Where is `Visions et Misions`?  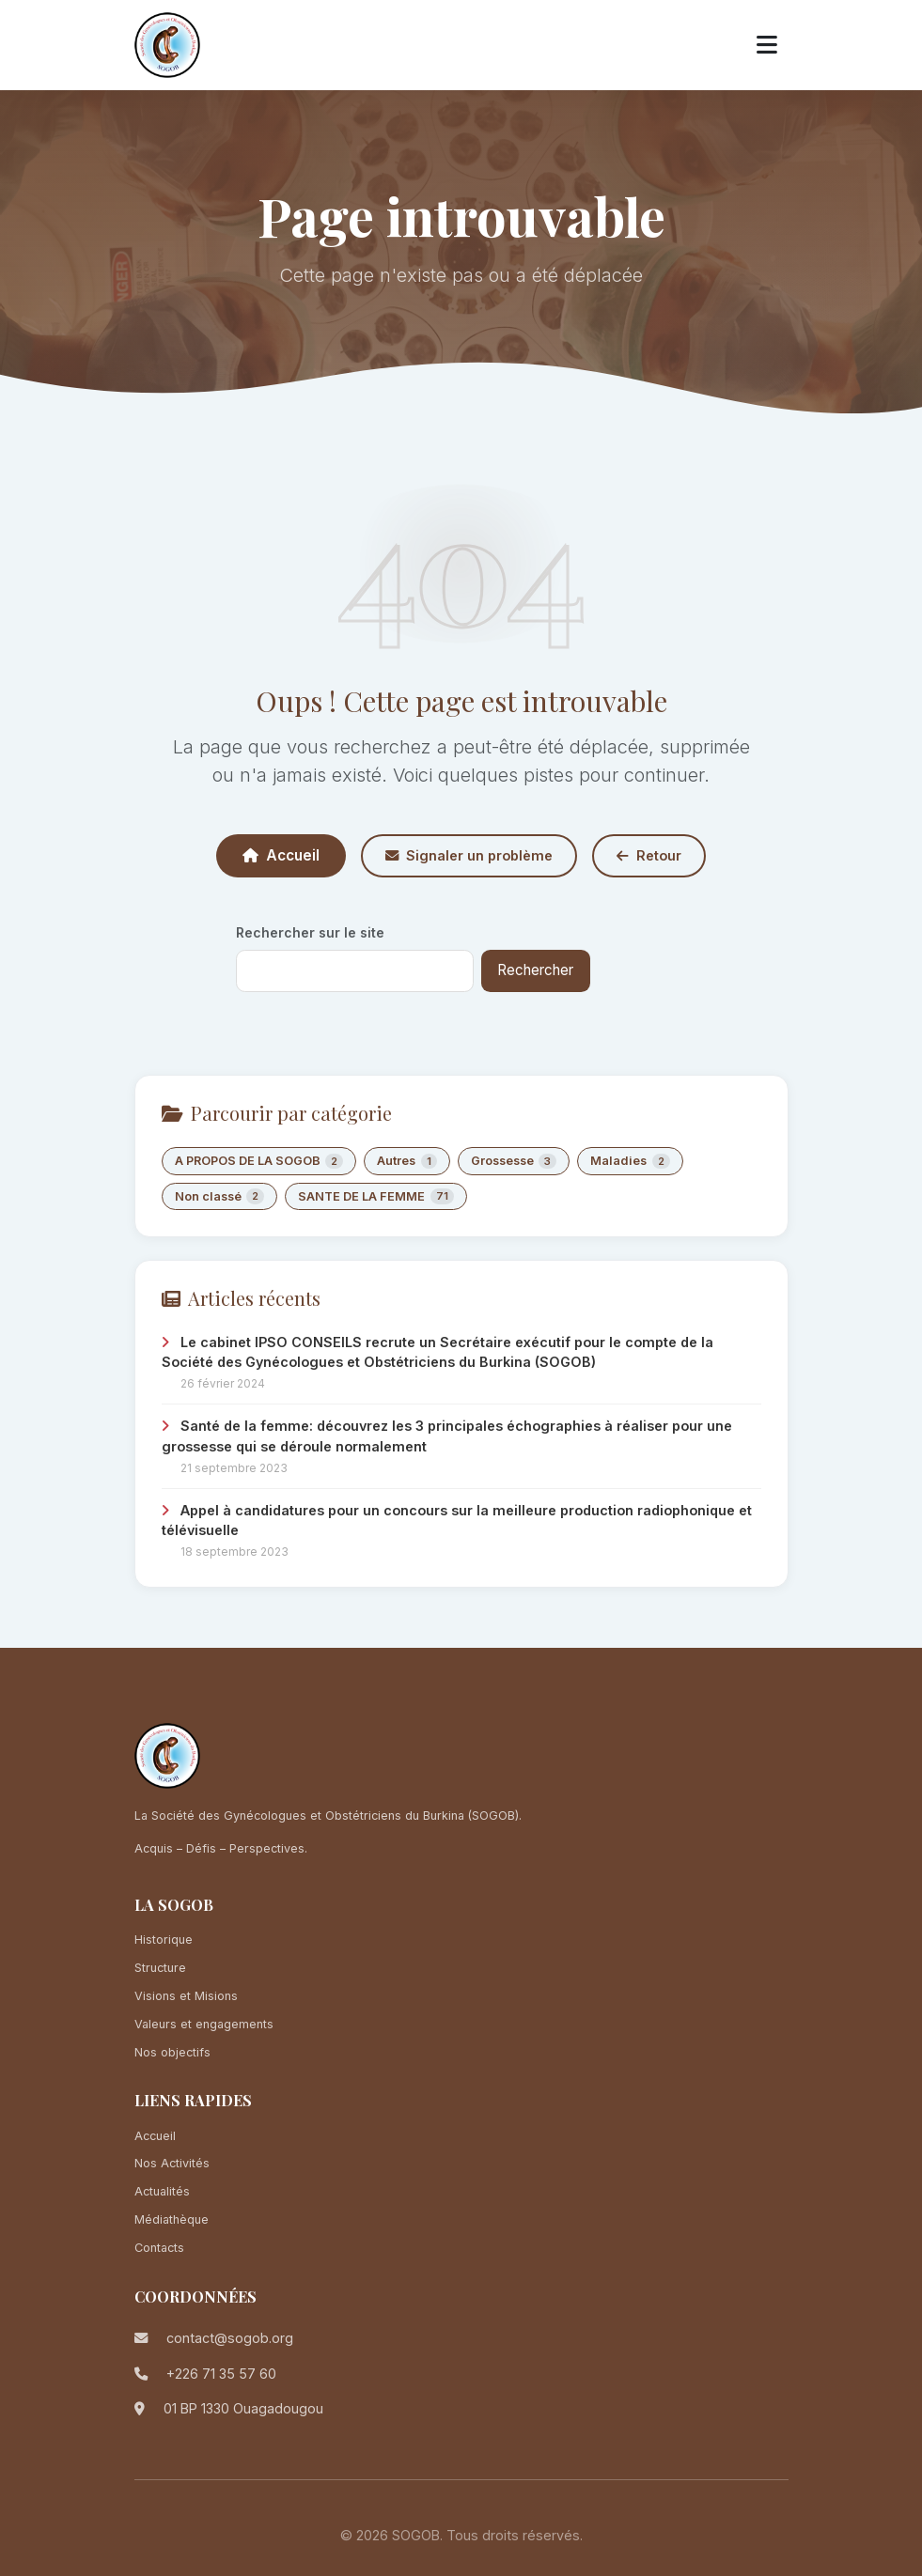 Visions et Misions is located at coordinates (186, 1996).